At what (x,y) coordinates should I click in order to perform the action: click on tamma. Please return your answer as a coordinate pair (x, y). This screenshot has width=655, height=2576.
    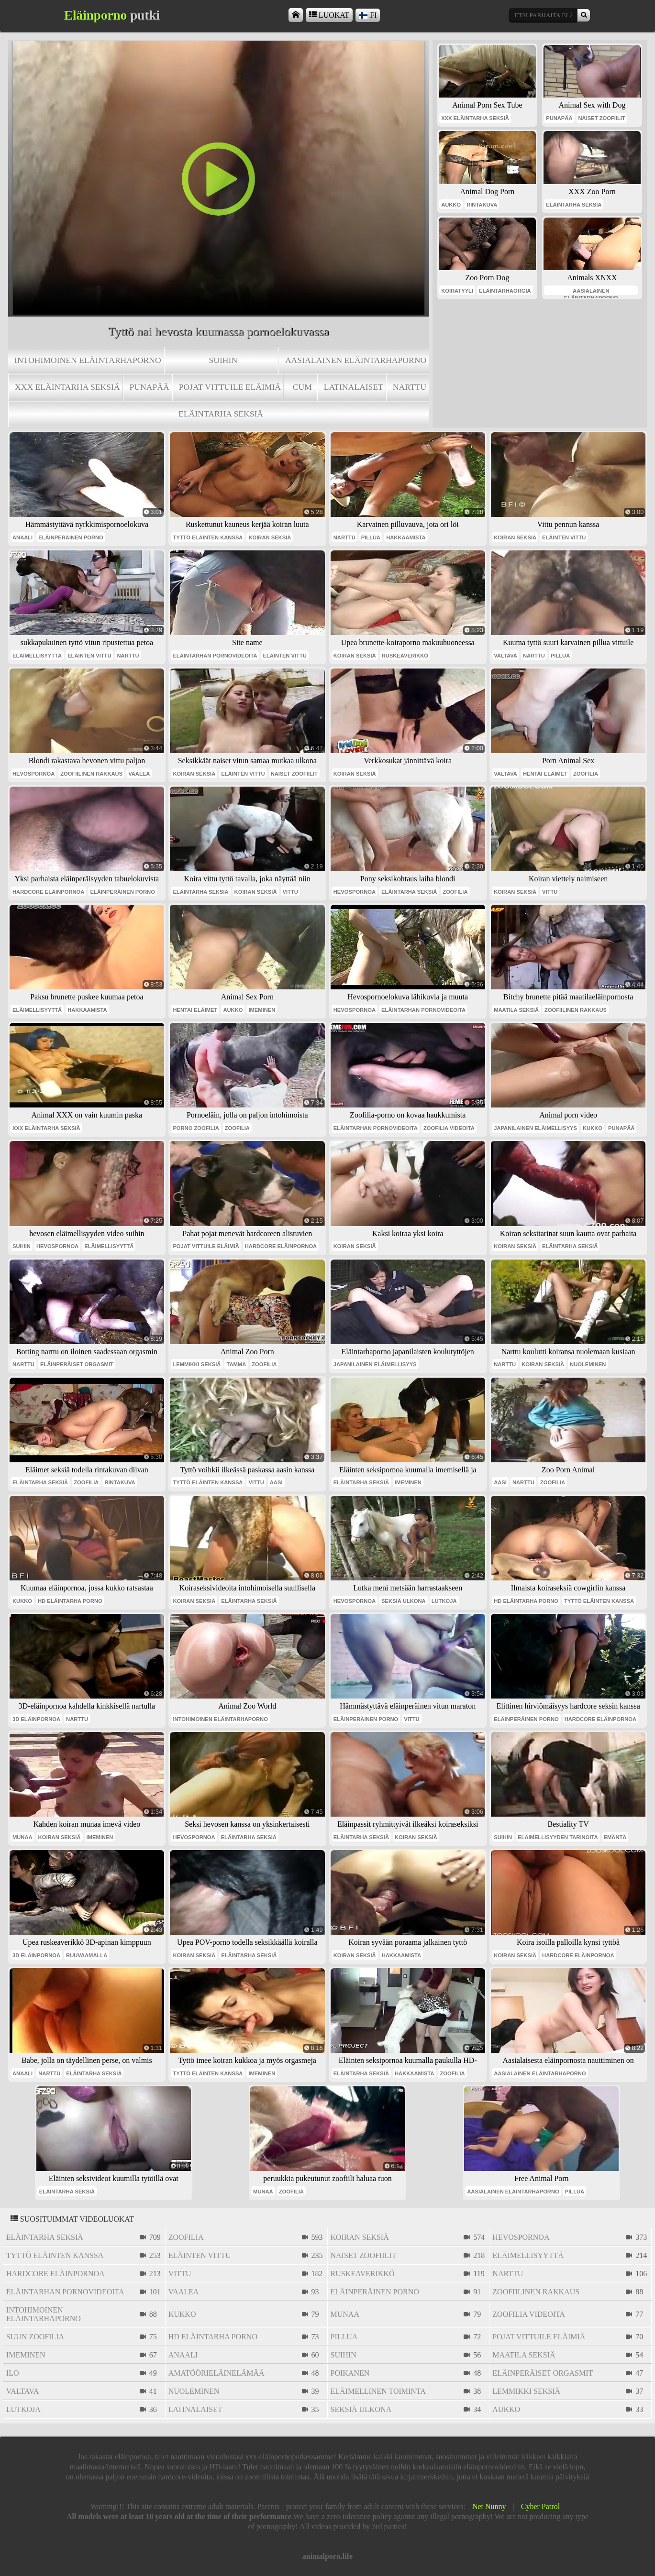
    Looking at the image, I should click on (236, 1364).